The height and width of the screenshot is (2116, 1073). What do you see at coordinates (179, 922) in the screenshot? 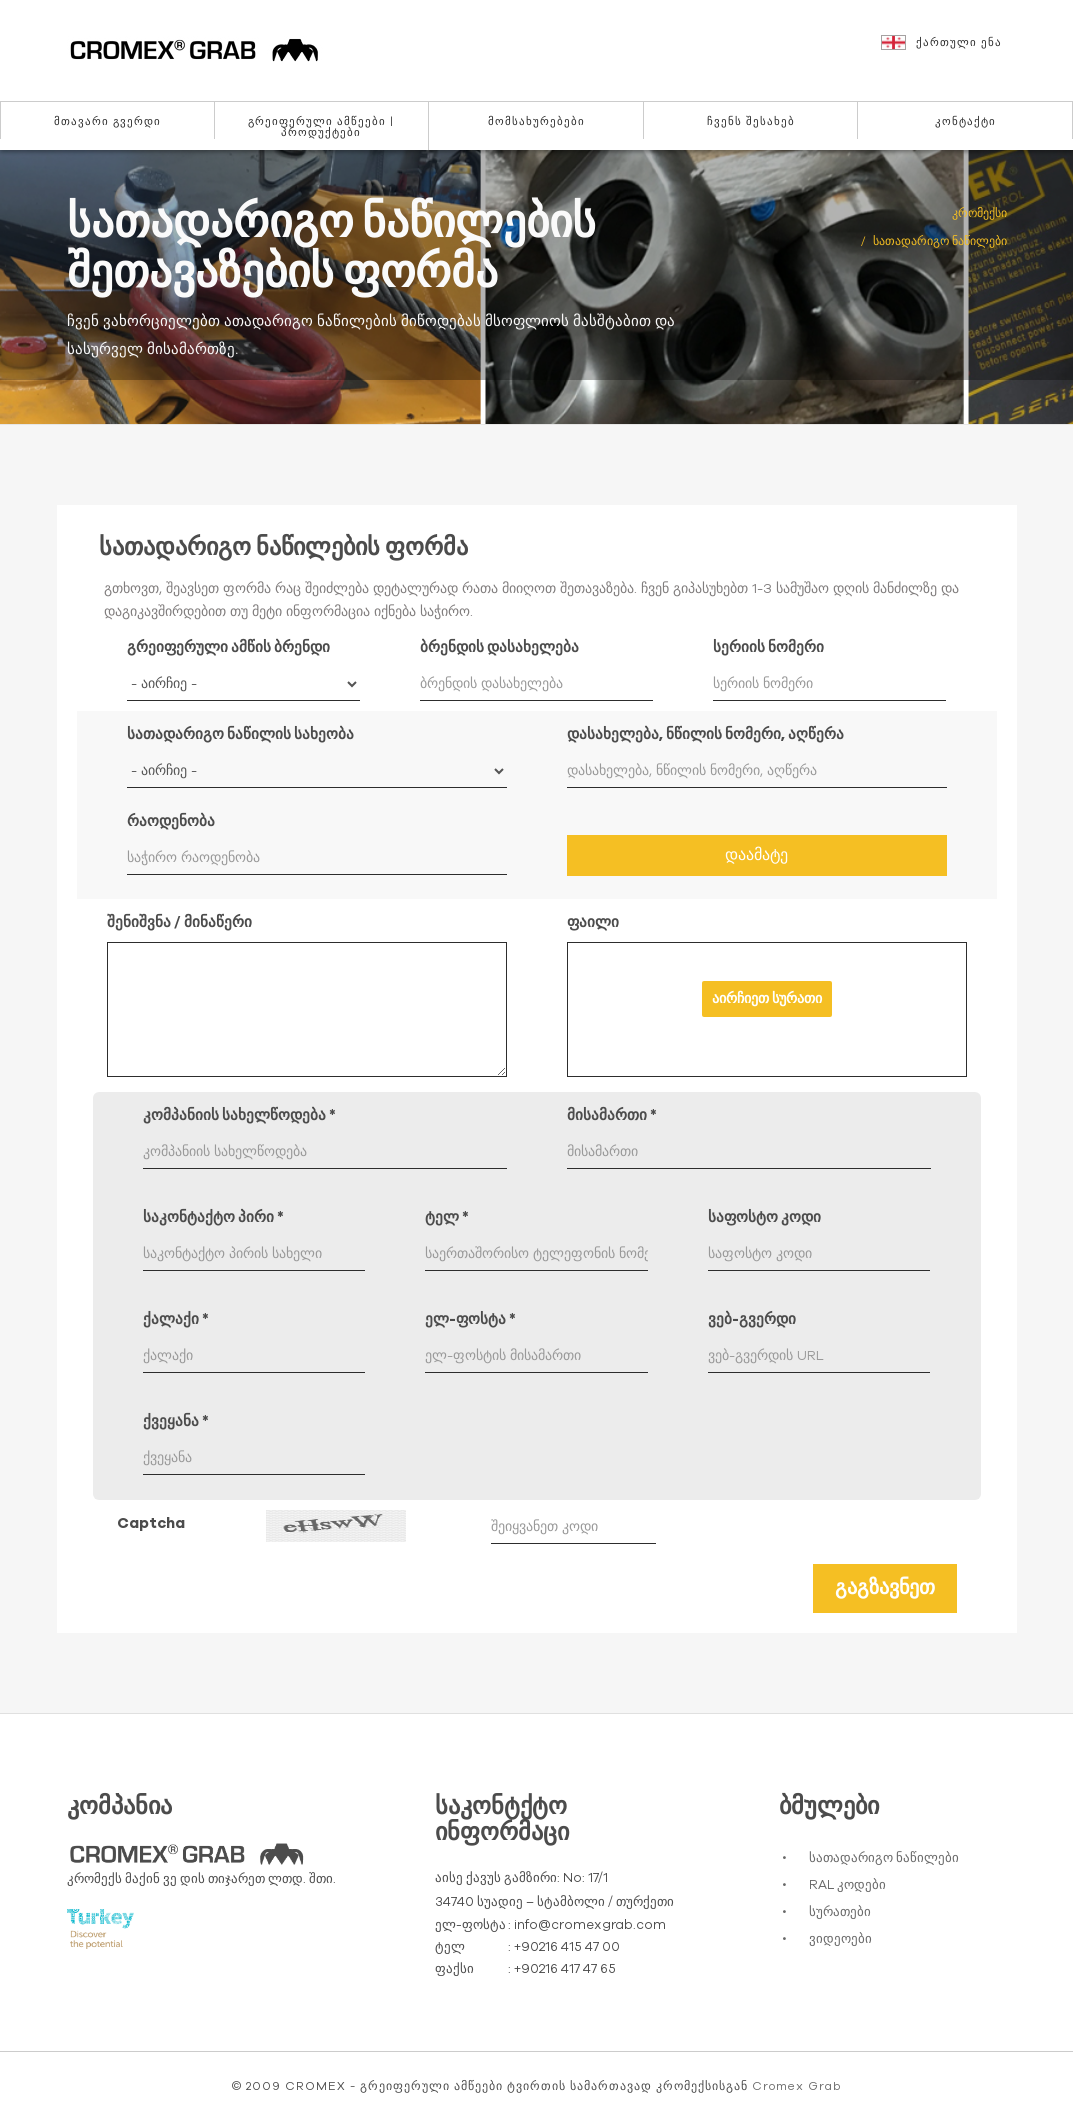
I see `შენიშვნა / მინაწერი` at bounding box center [179, 922].